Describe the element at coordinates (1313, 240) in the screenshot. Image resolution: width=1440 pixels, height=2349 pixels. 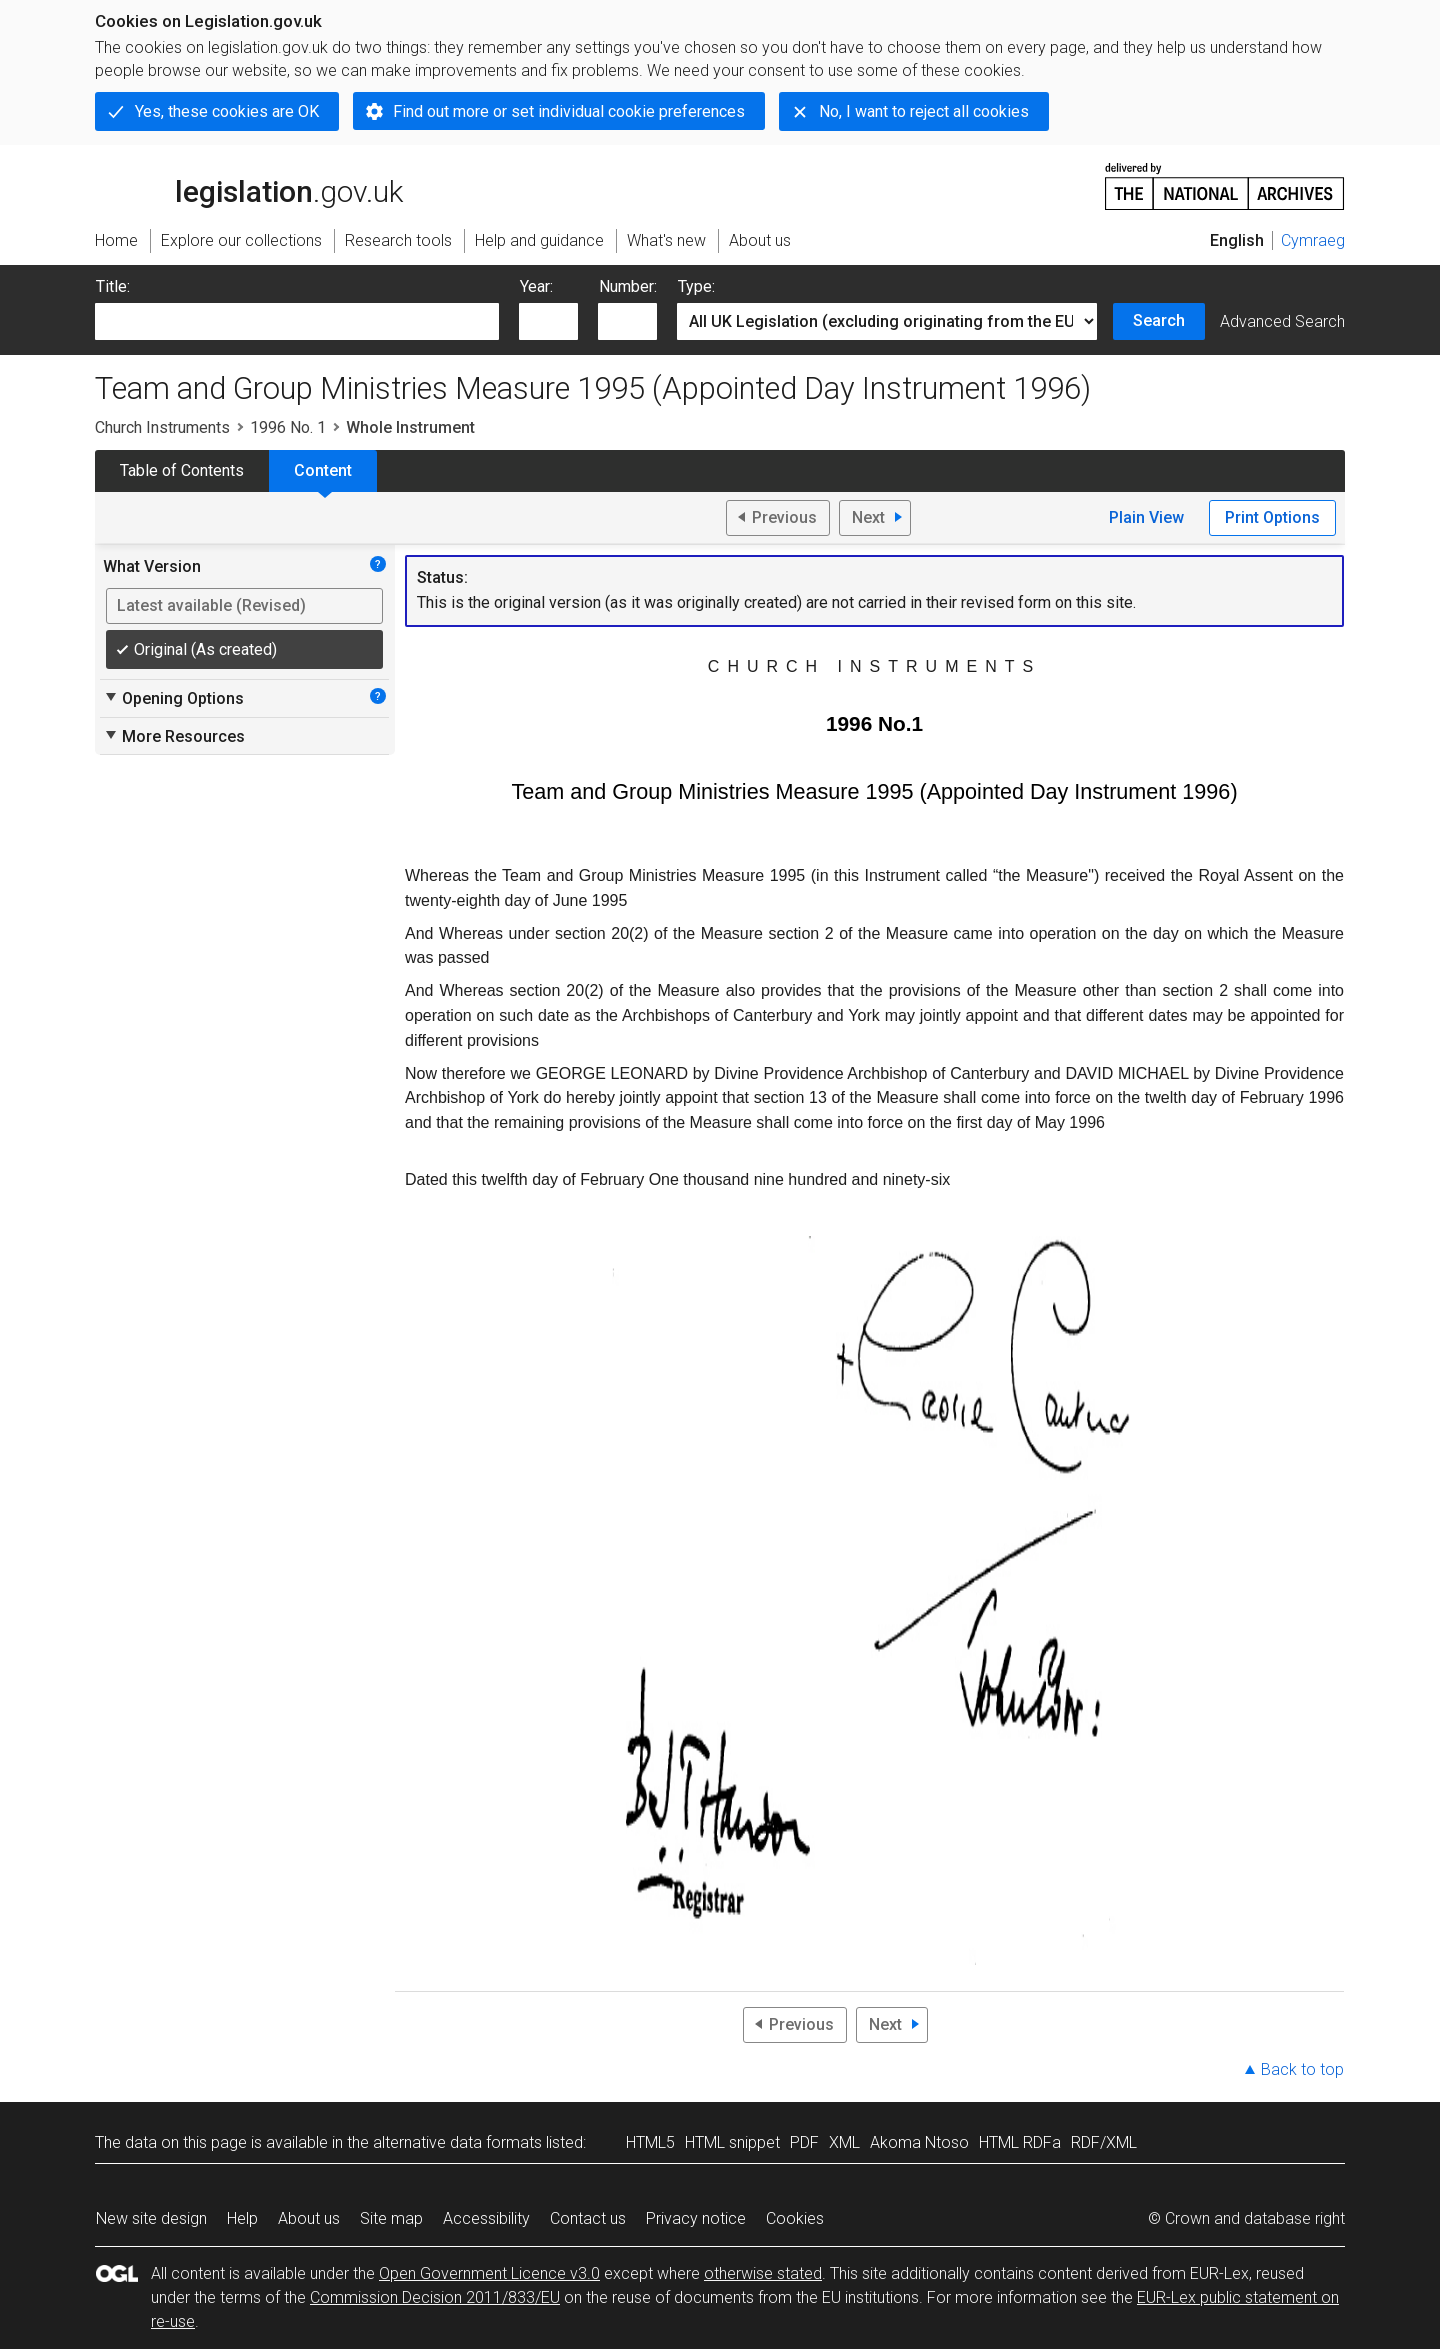
I see `Cymraeg` at that location.